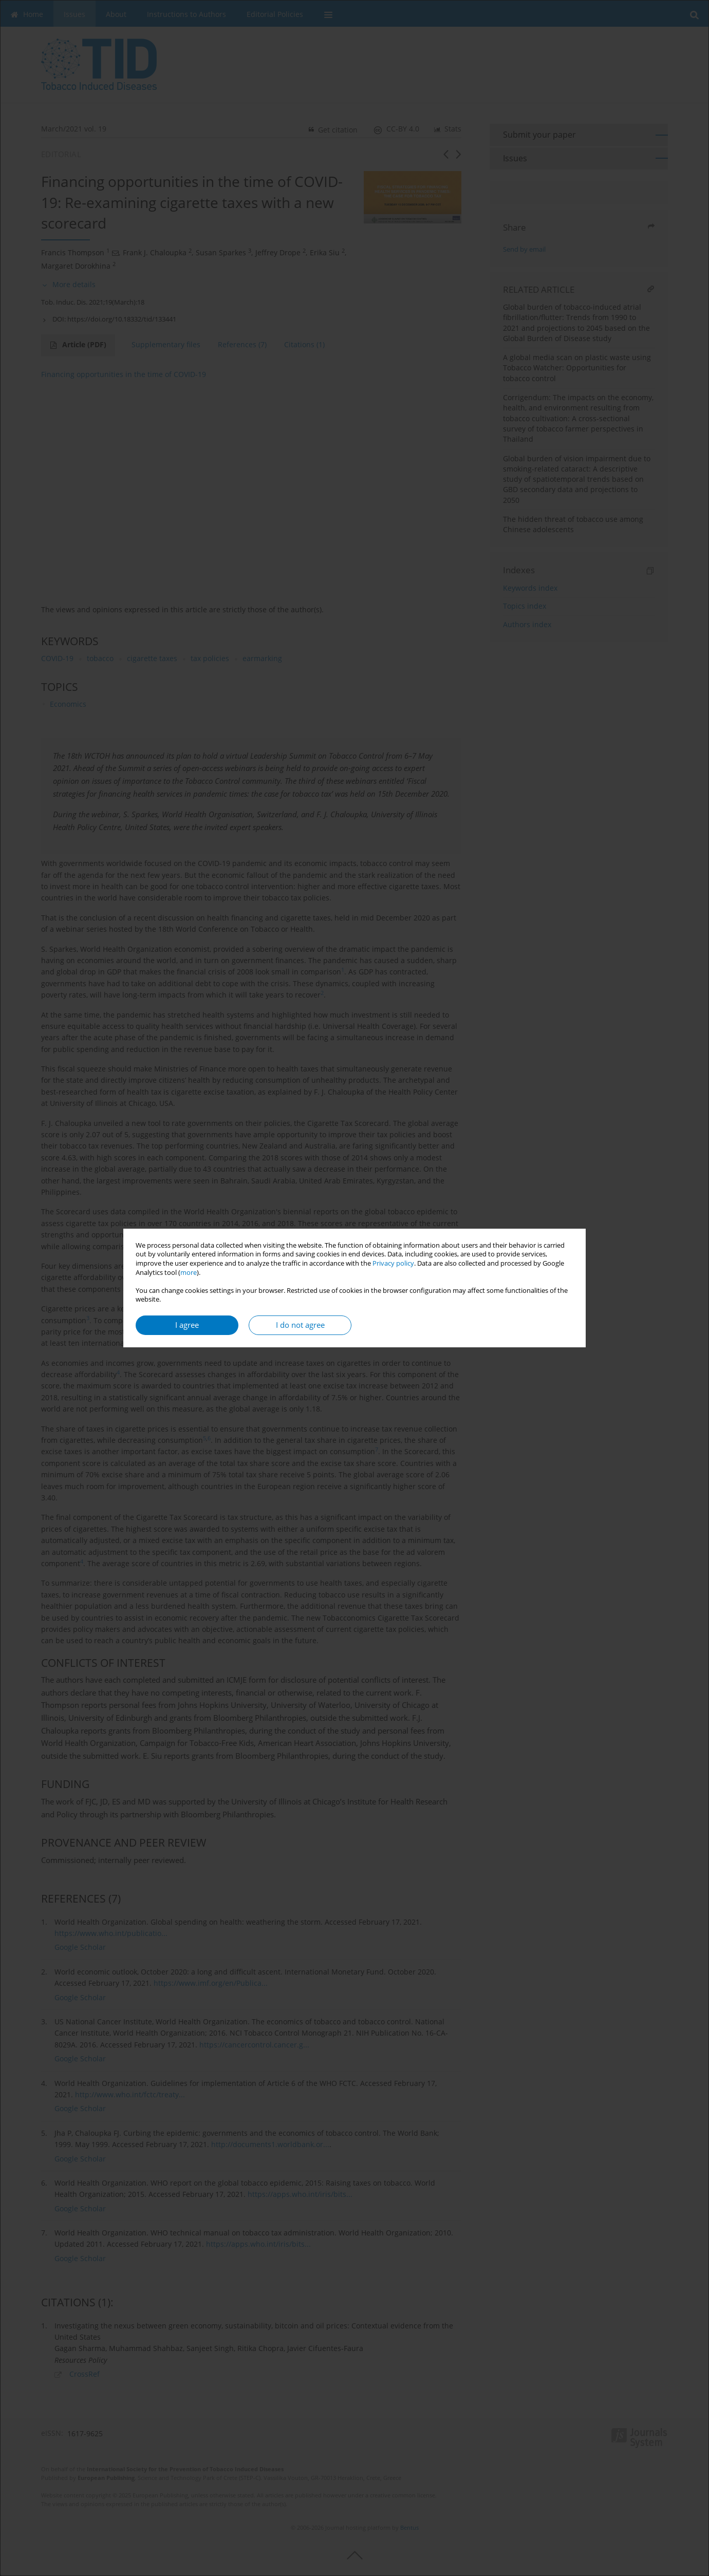 The height and width of the screenshot is (2576, 709). I want to click on I agree, so click(187, 1325).